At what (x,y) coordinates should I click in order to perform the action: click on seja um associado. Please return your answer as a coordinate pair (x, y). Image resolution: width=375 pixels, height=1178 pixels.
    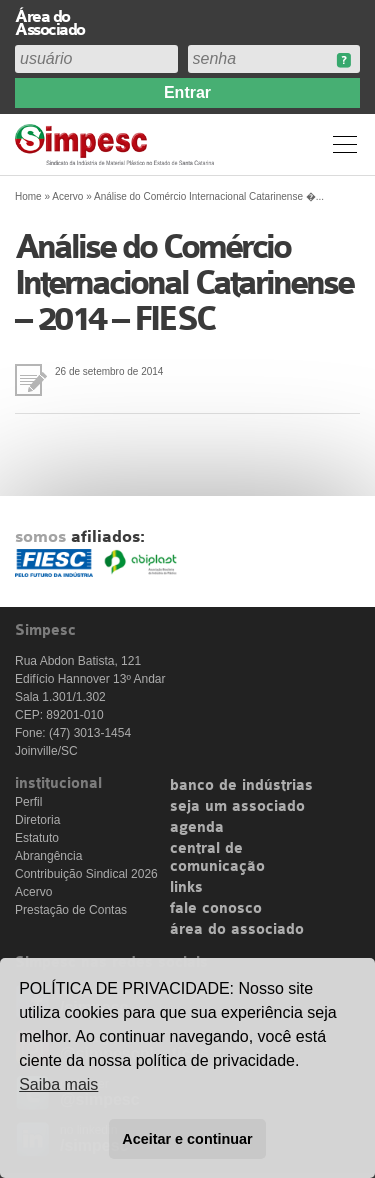
    Looking at the image, I should click on (237, 807).